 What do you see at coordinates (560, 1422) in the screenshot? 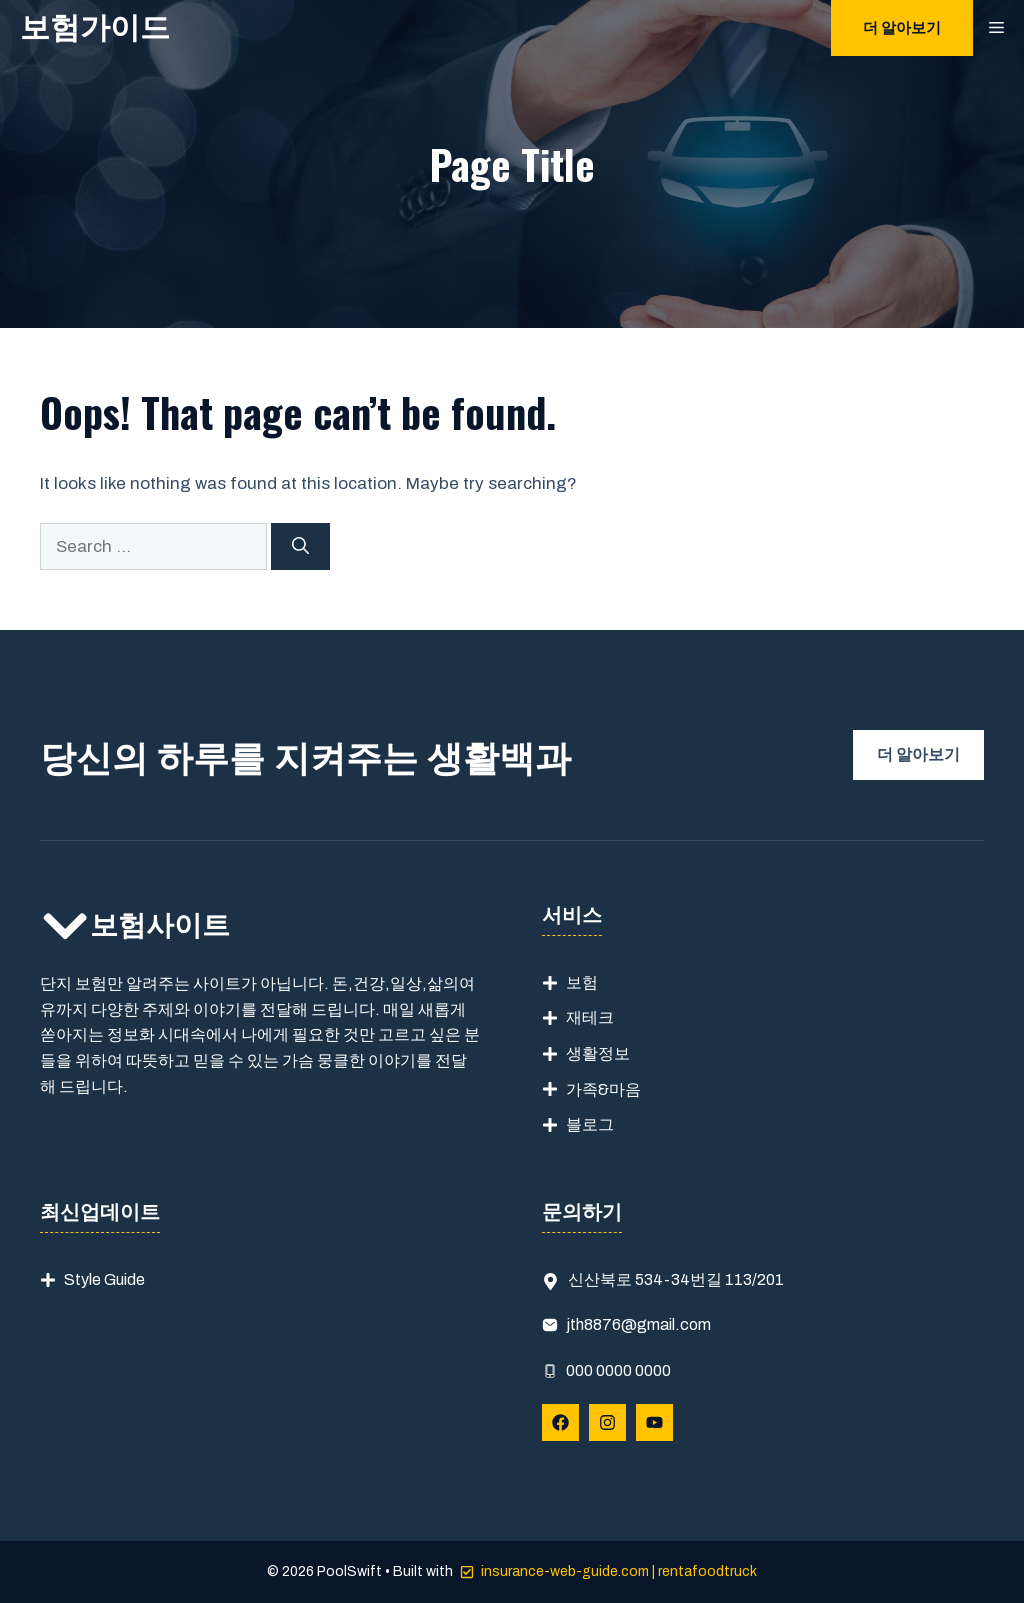
I see `[Follow Us on Facebook]` at bounding box center [560, 1422].